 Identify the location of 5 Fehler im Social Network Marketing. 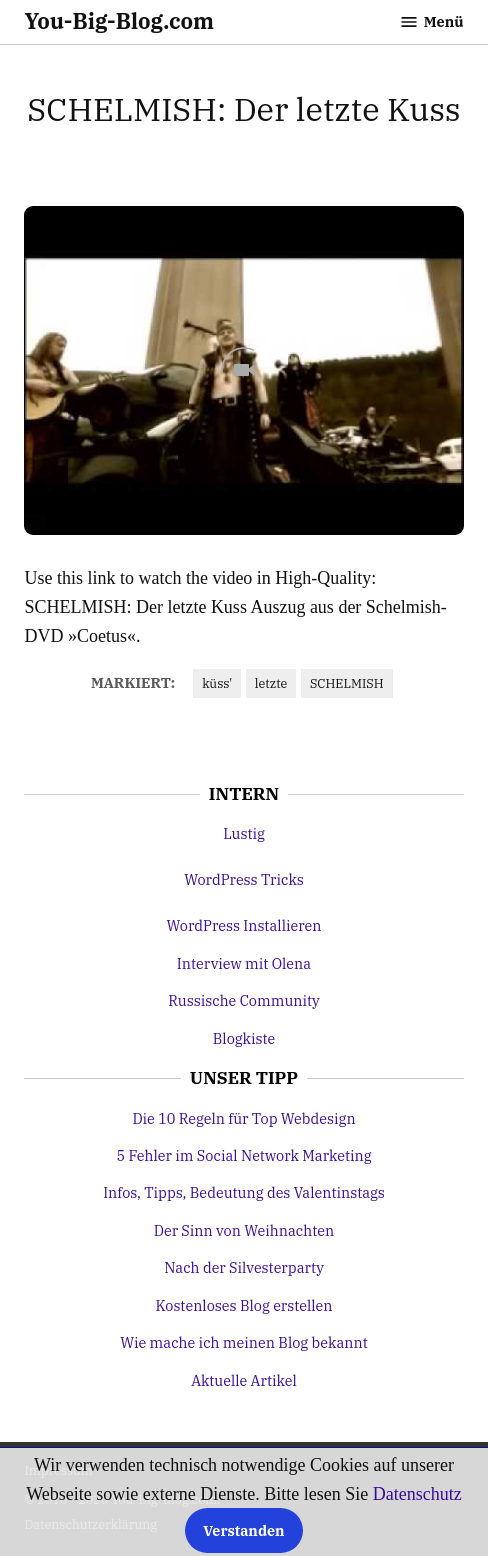
(243, 1155).